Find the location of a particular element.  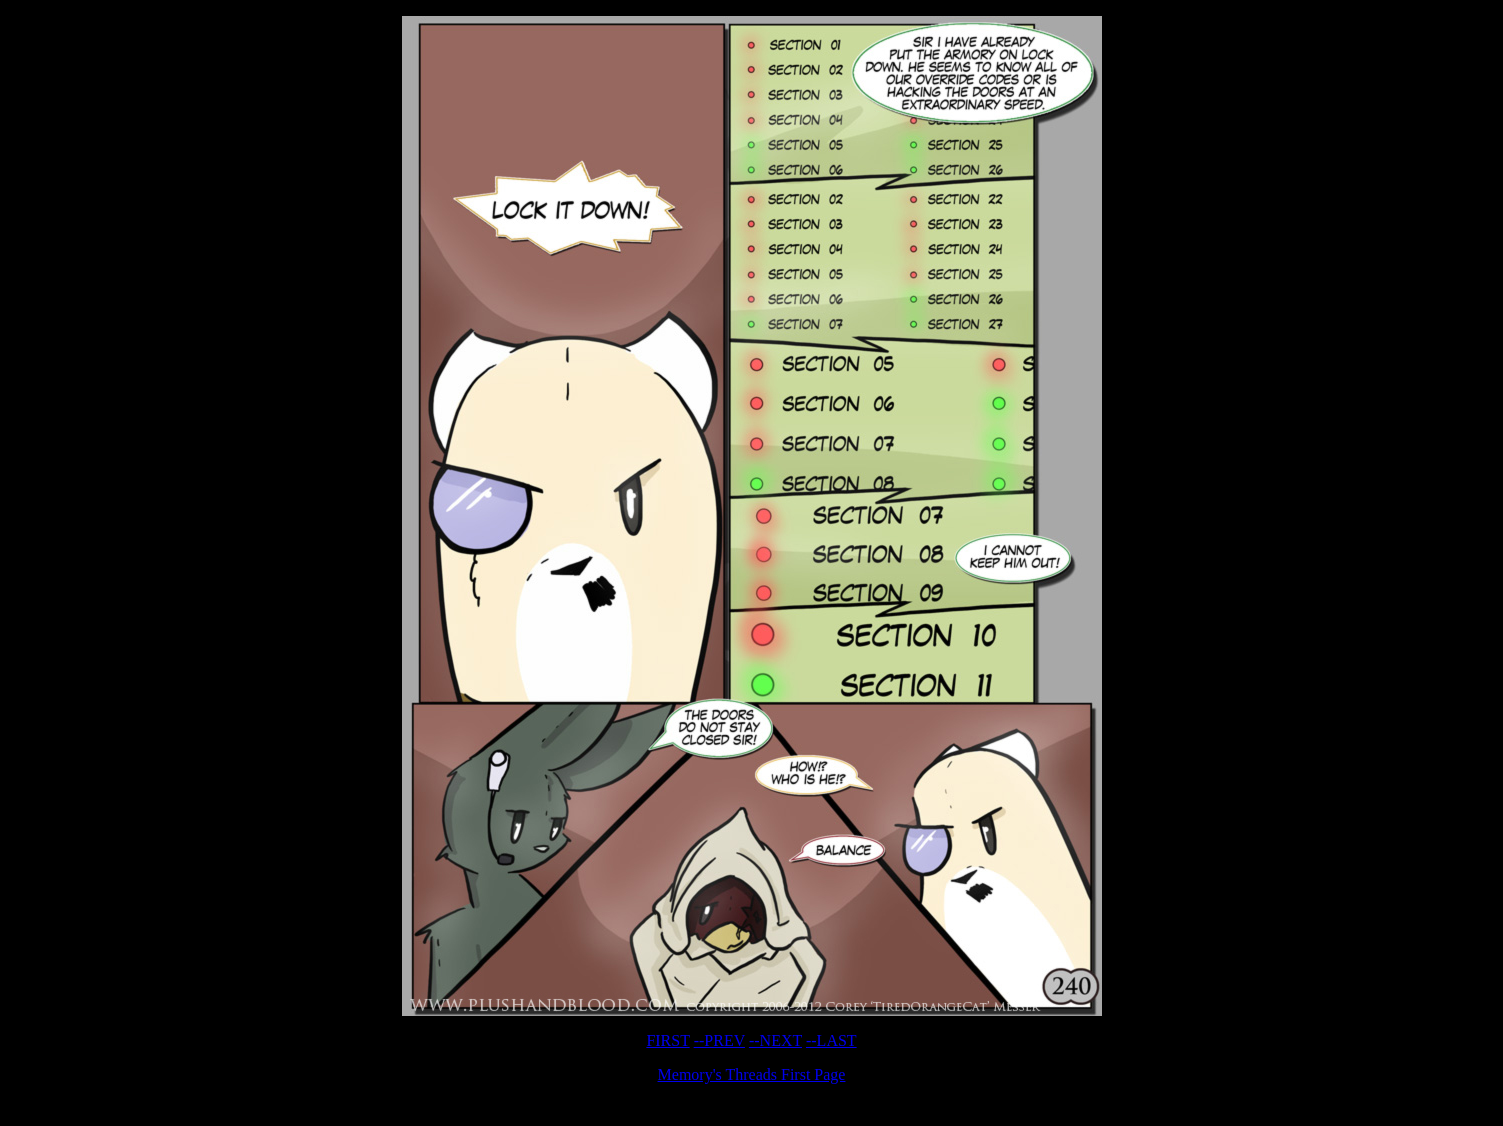

--NEXT is located at coordinates (775, 1040).